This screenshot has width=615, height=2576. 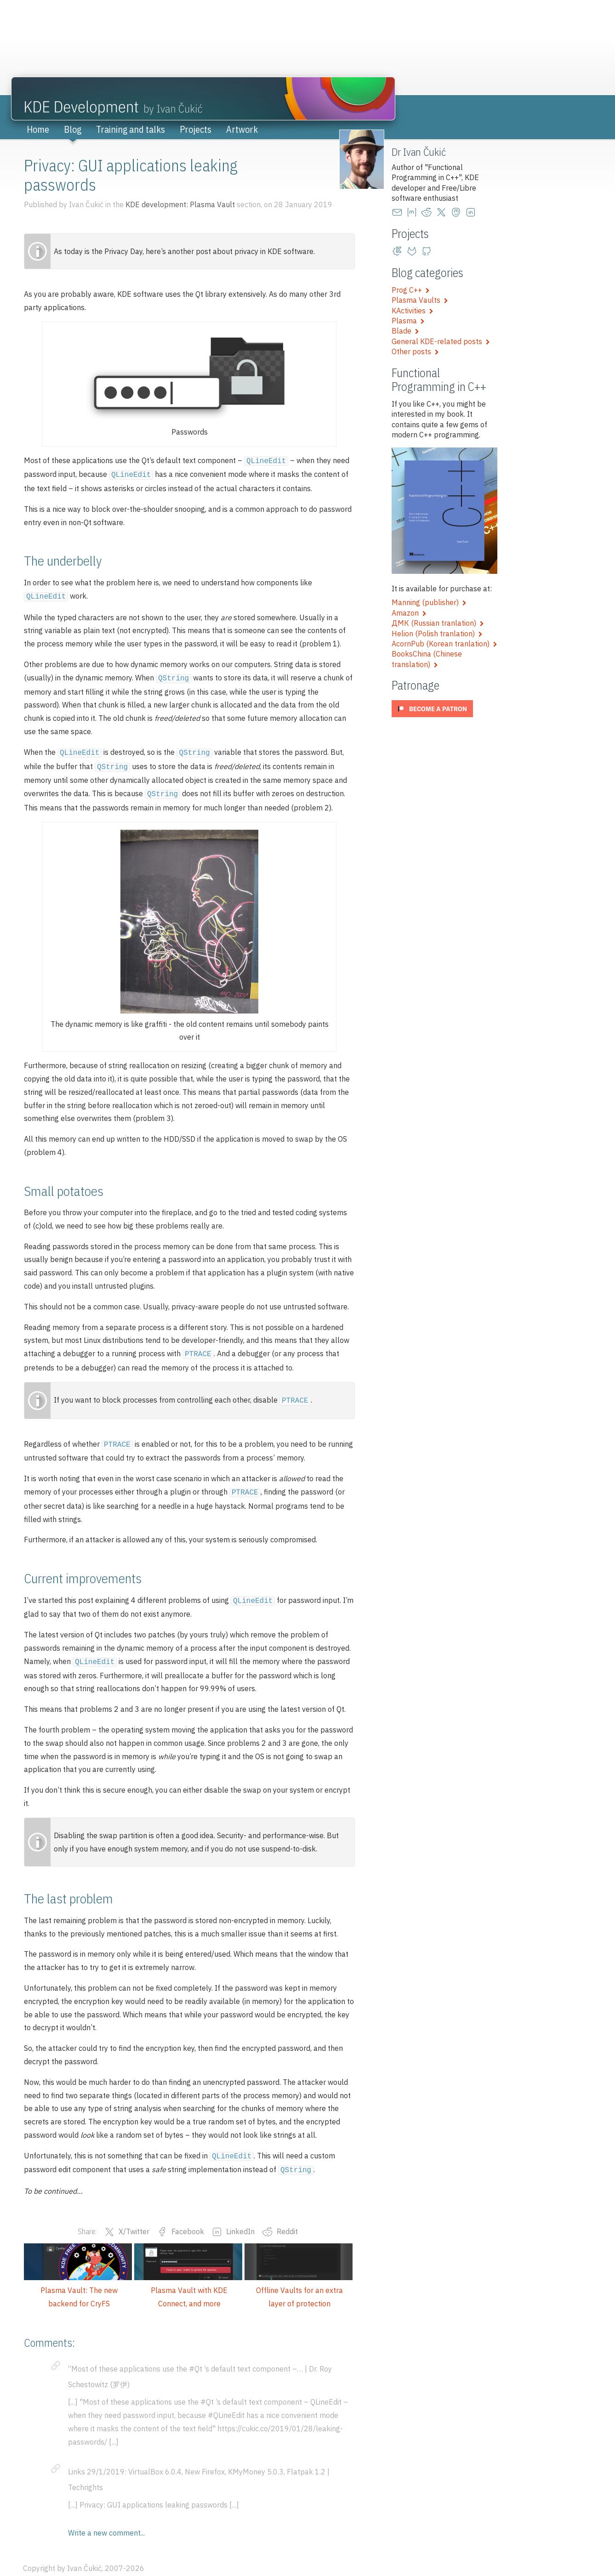 What do you see at coordinates (438, 623) in the screenshot?
I see `ДМК (Russian tranlation)` at bounding box center [438, 623].